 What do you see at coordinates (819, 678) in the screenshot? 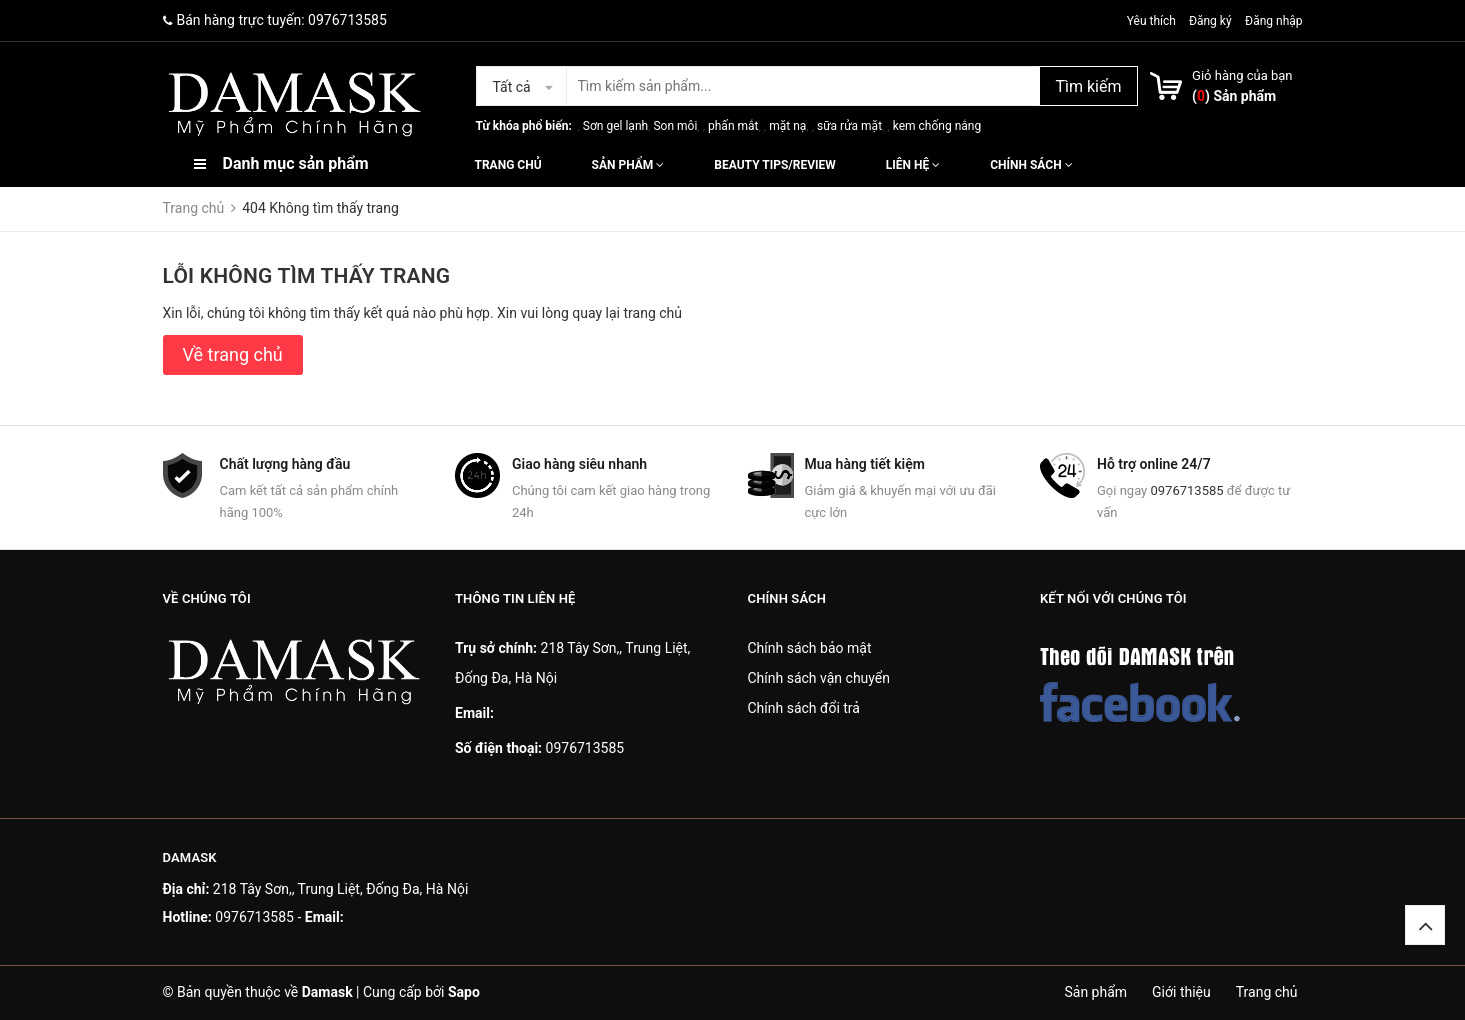
I see `Chính sách vận chuyển` at bounding box center [819, 678].